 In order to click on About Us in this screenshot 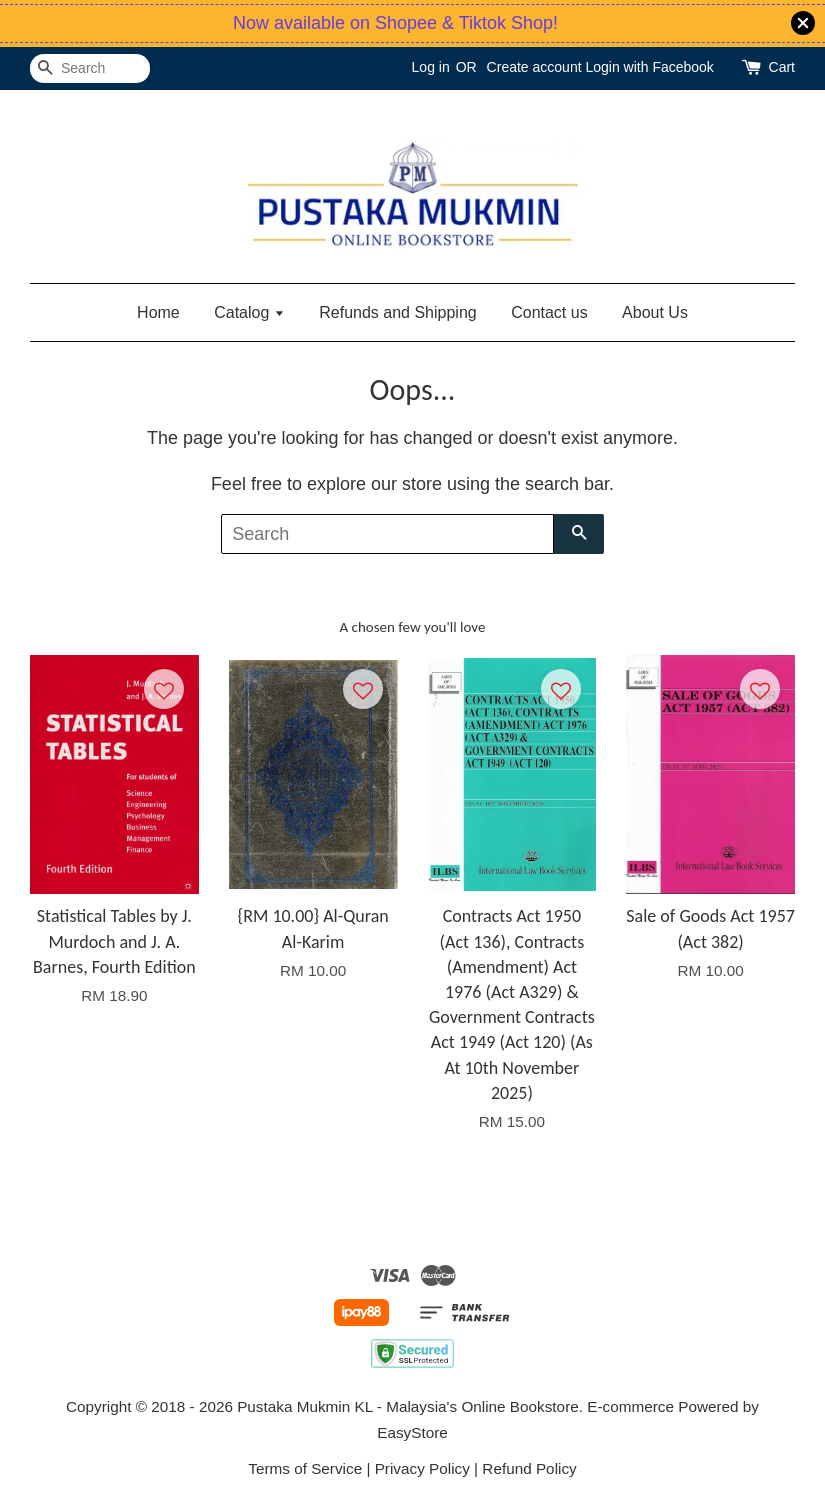, I will do `click(655, 312)`.